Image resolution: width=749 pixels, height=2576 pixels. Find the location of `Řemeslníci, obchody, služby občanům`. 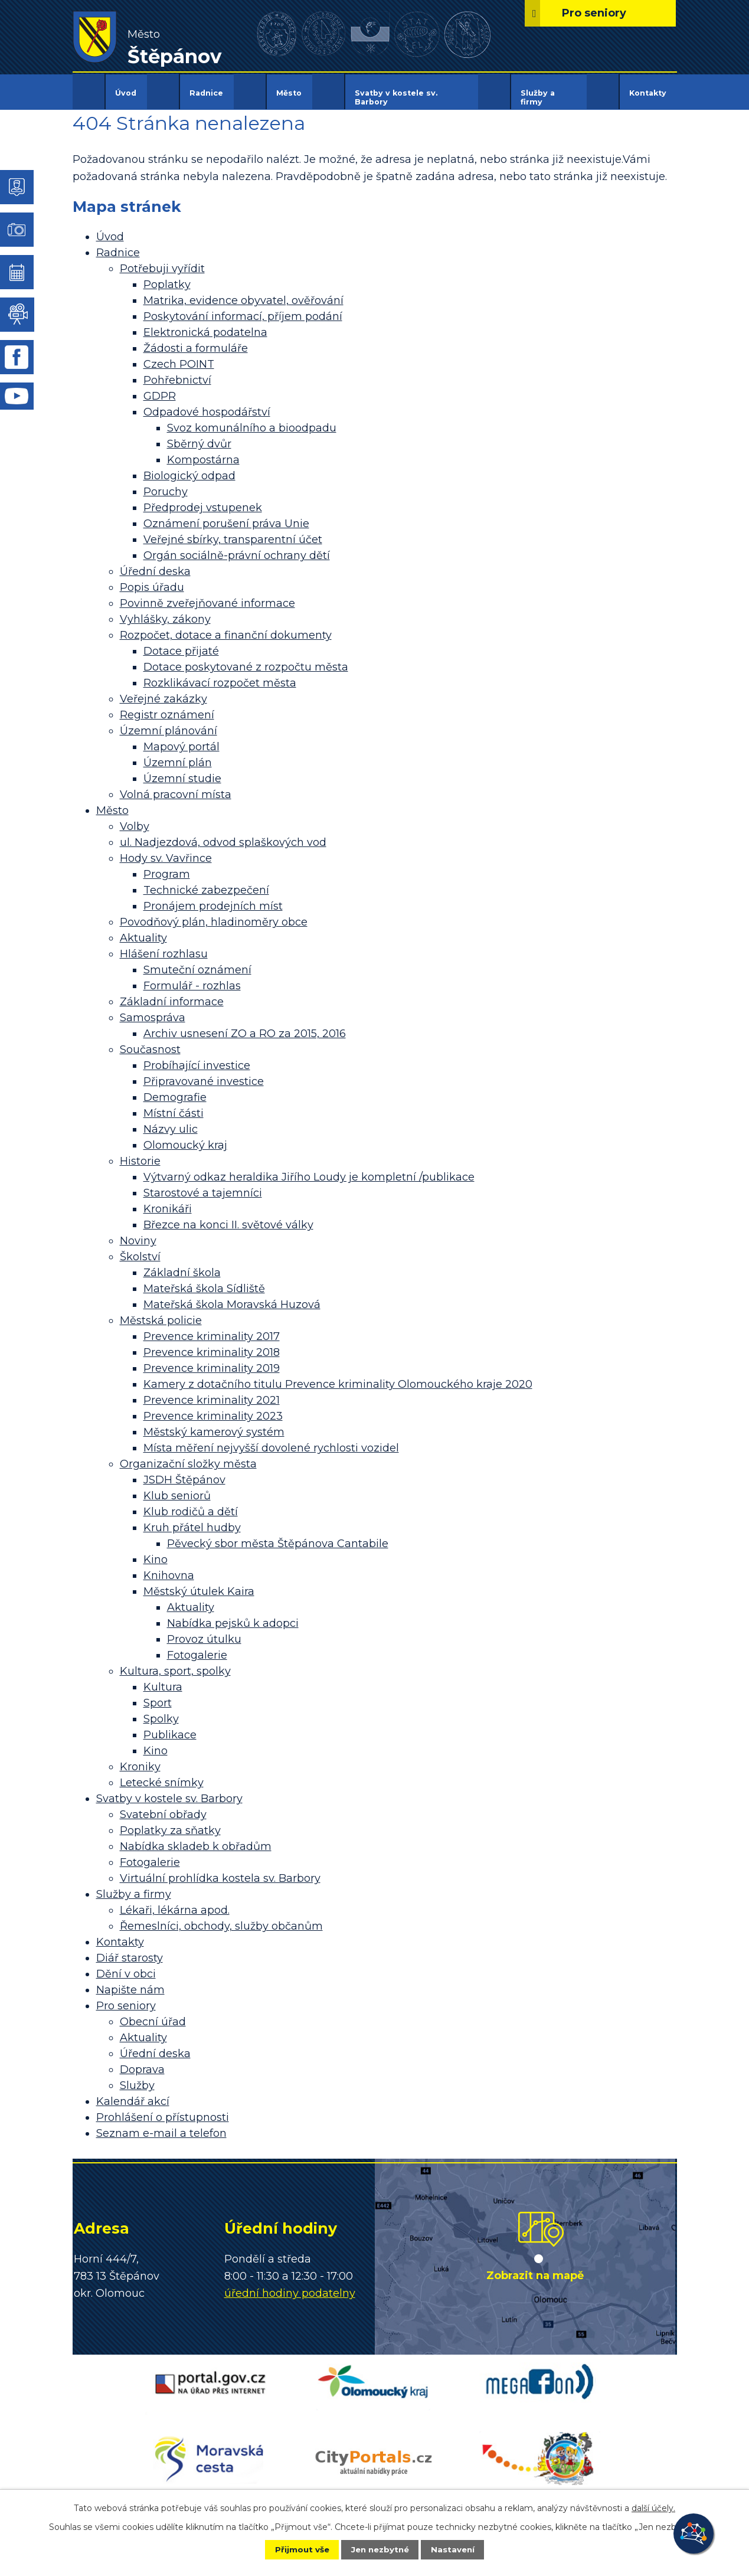

Řemeslníci, obchody, služby občanům is located at coordinates (221, 1918).